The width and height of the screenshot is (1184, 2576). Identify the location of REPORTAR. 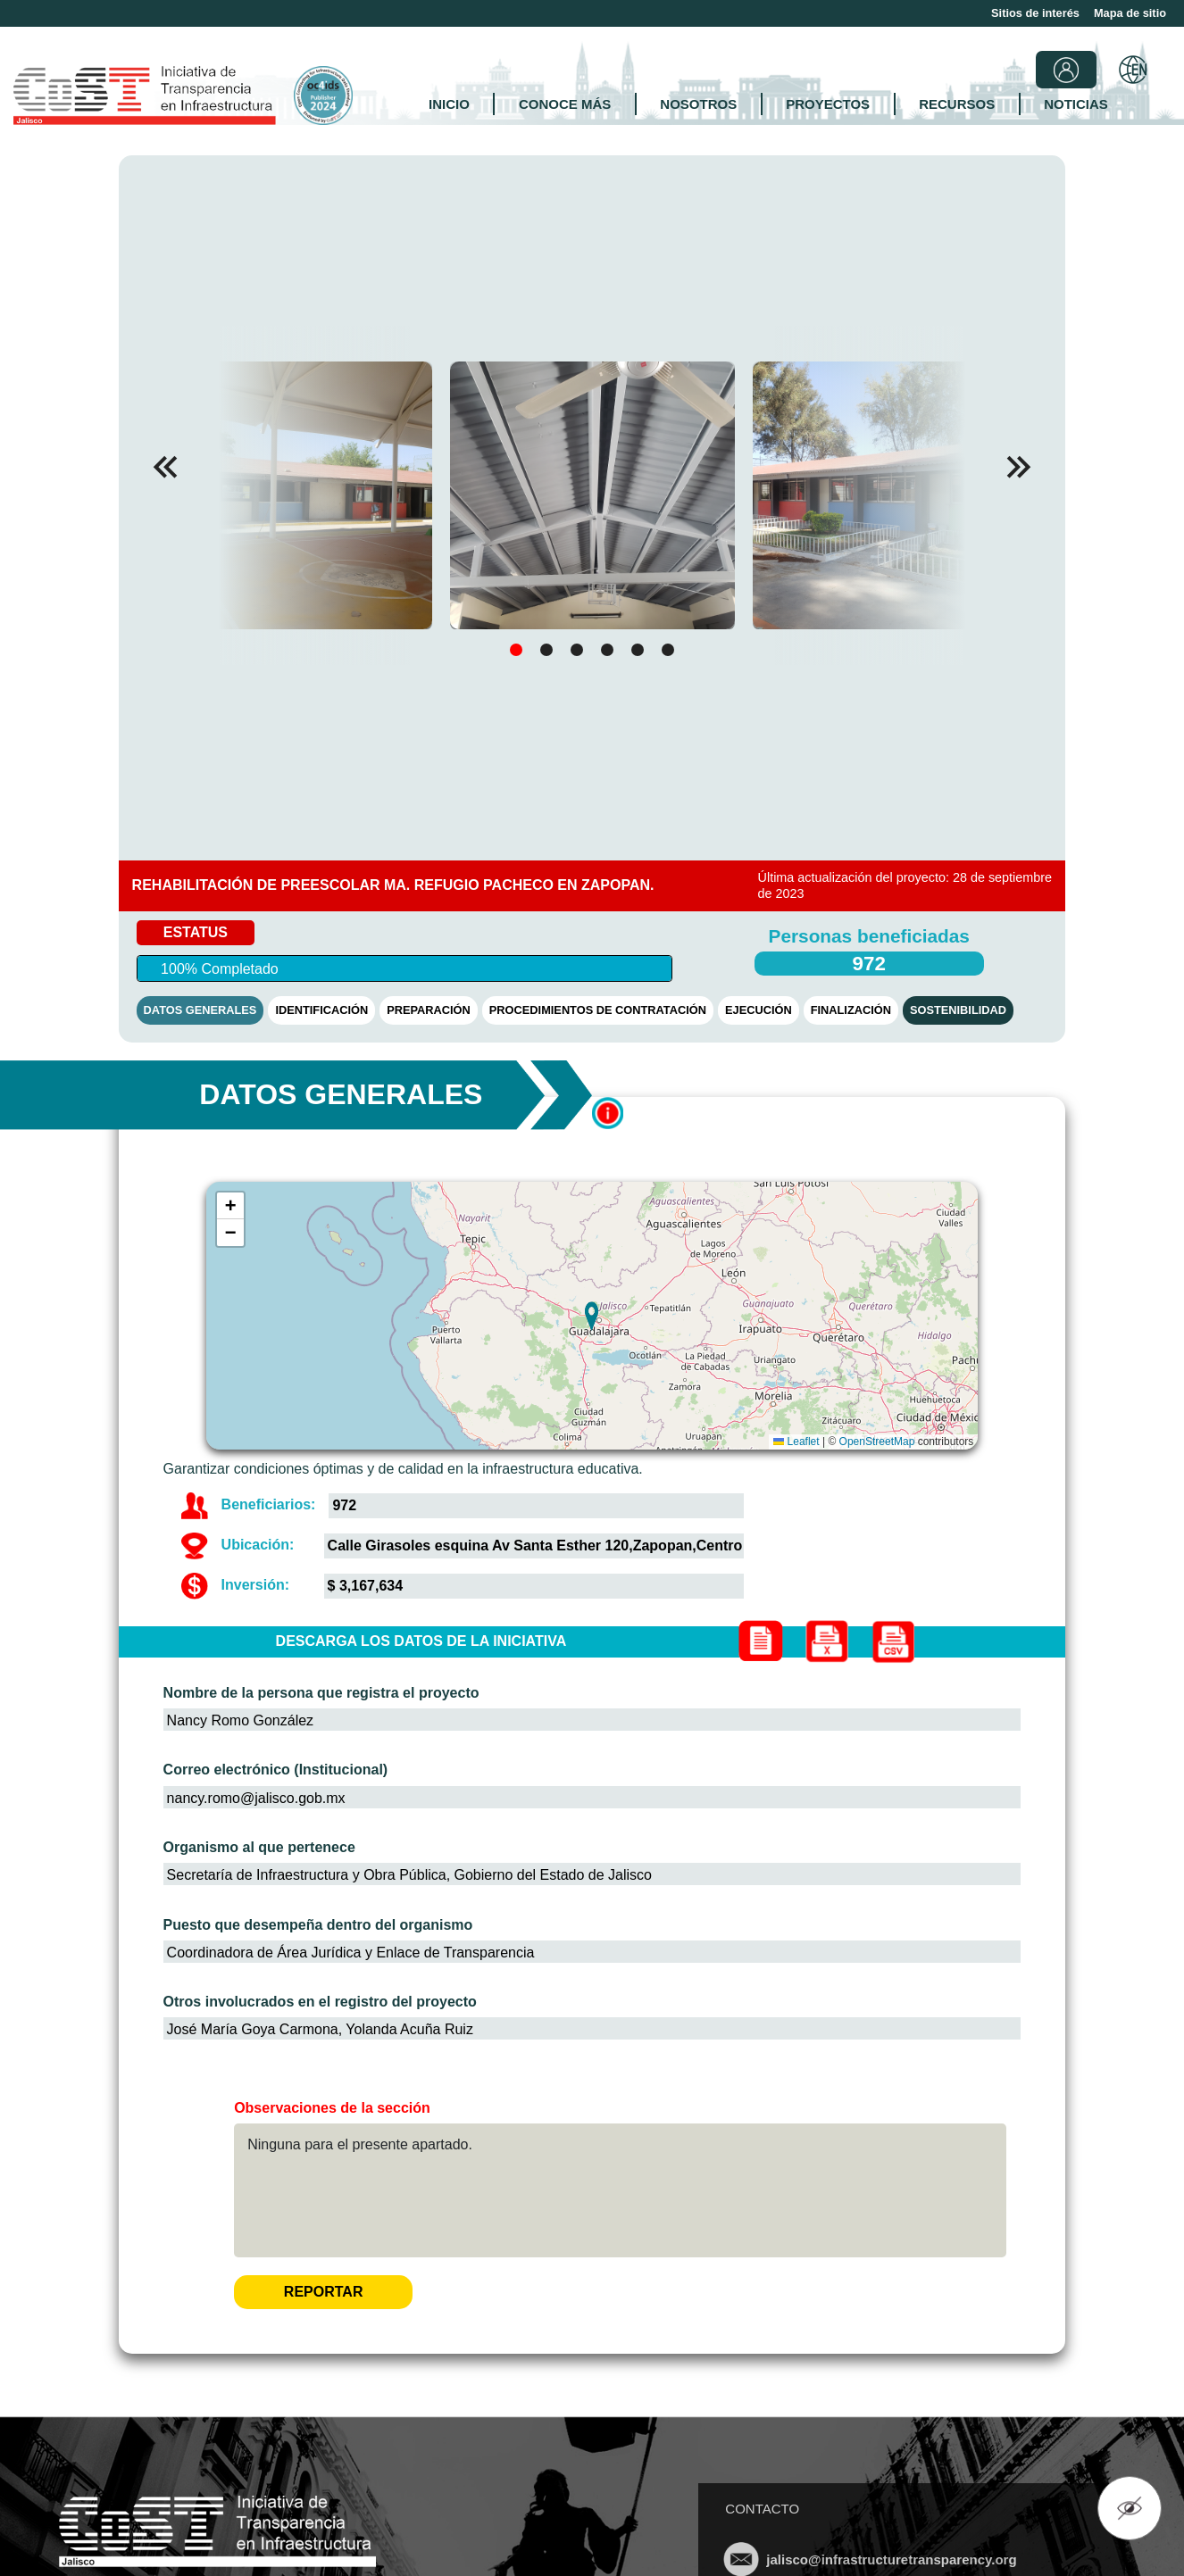
(323, 2291).